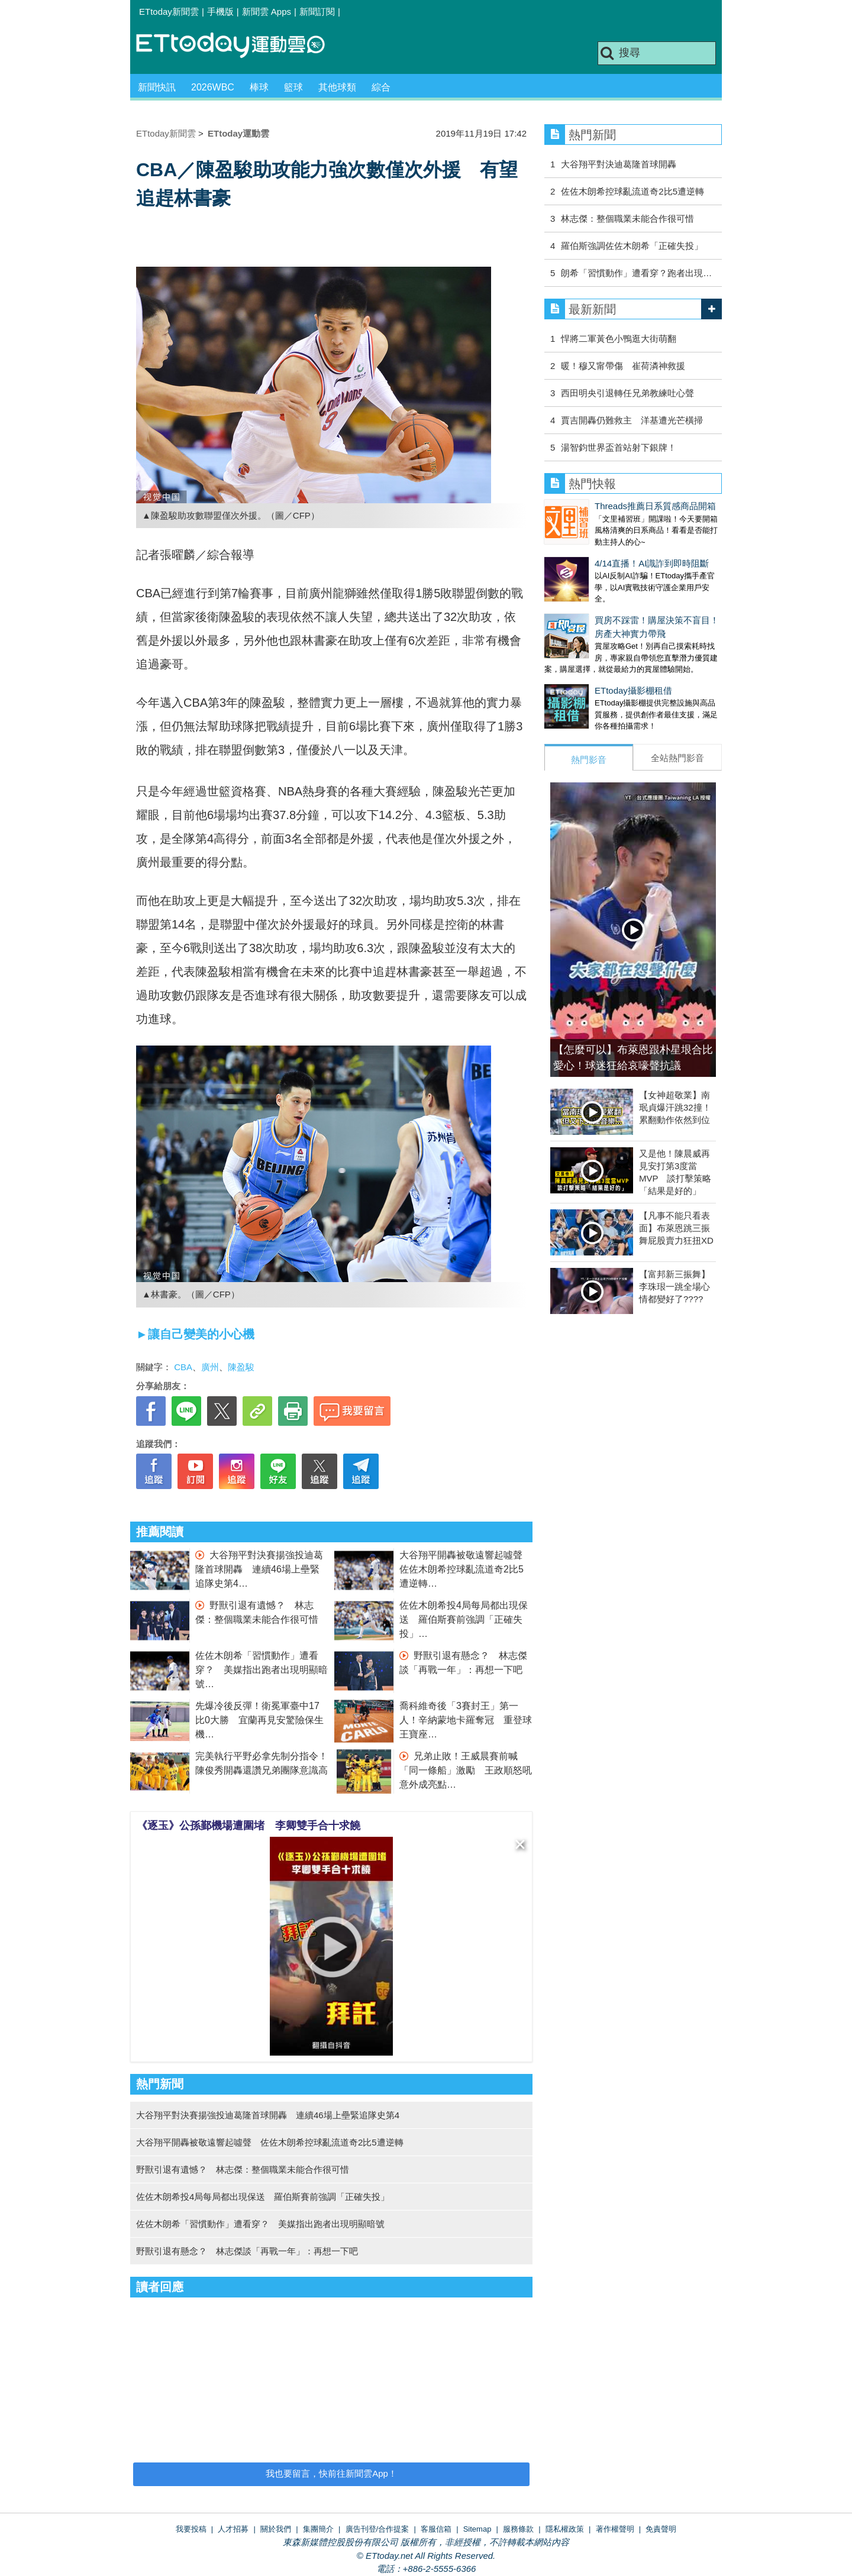 The height and width of the screenshot is (2576, 852). What do you see at coordinates (632, 246) in the screenshot?
I see `羅伯斯強調佐佐木朗希「正確失投」` at bounding box center [632, 246].